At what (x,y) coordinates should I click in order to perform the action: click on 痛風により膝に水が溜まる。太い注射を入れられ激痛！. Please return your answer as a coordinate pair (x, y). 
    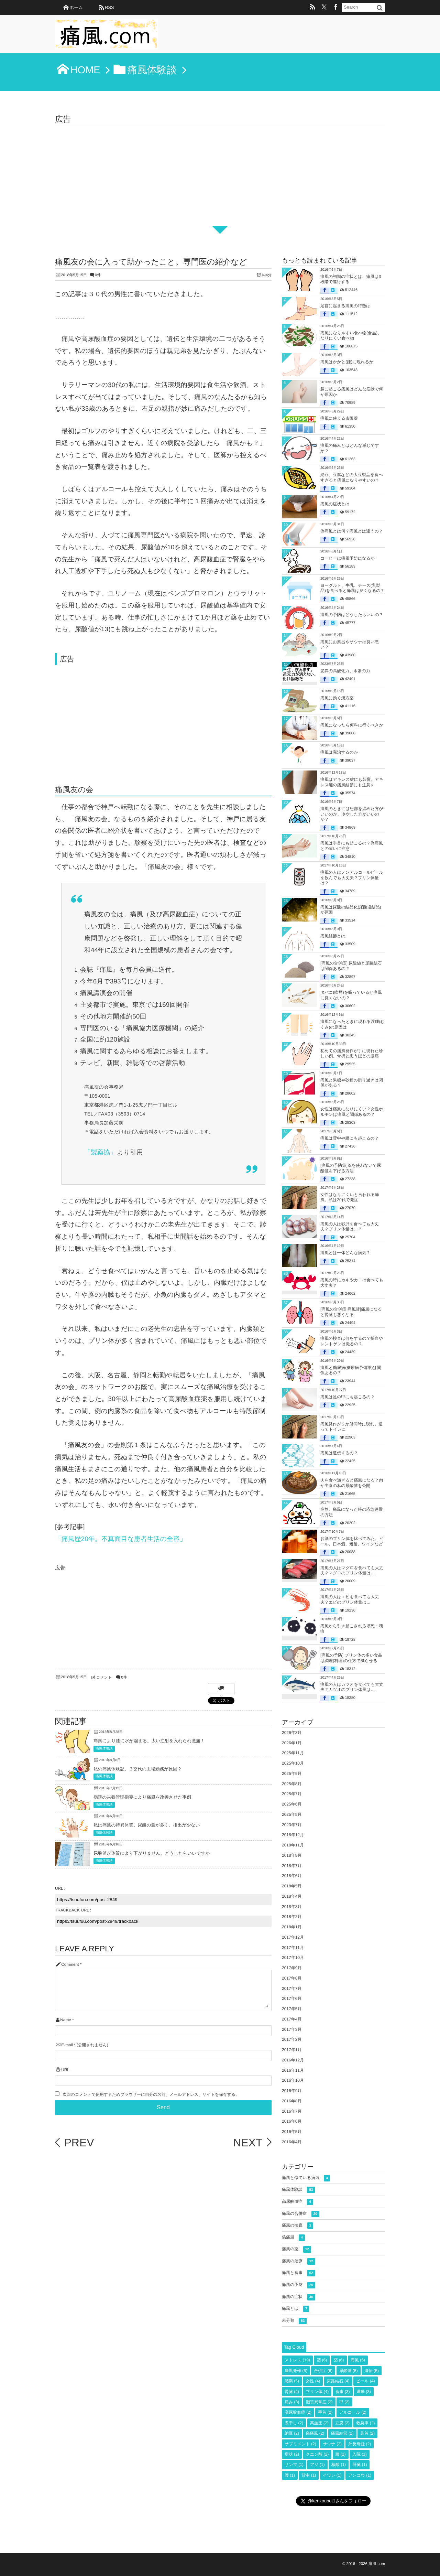
    Looking at the image, I should click on (149, 1740).